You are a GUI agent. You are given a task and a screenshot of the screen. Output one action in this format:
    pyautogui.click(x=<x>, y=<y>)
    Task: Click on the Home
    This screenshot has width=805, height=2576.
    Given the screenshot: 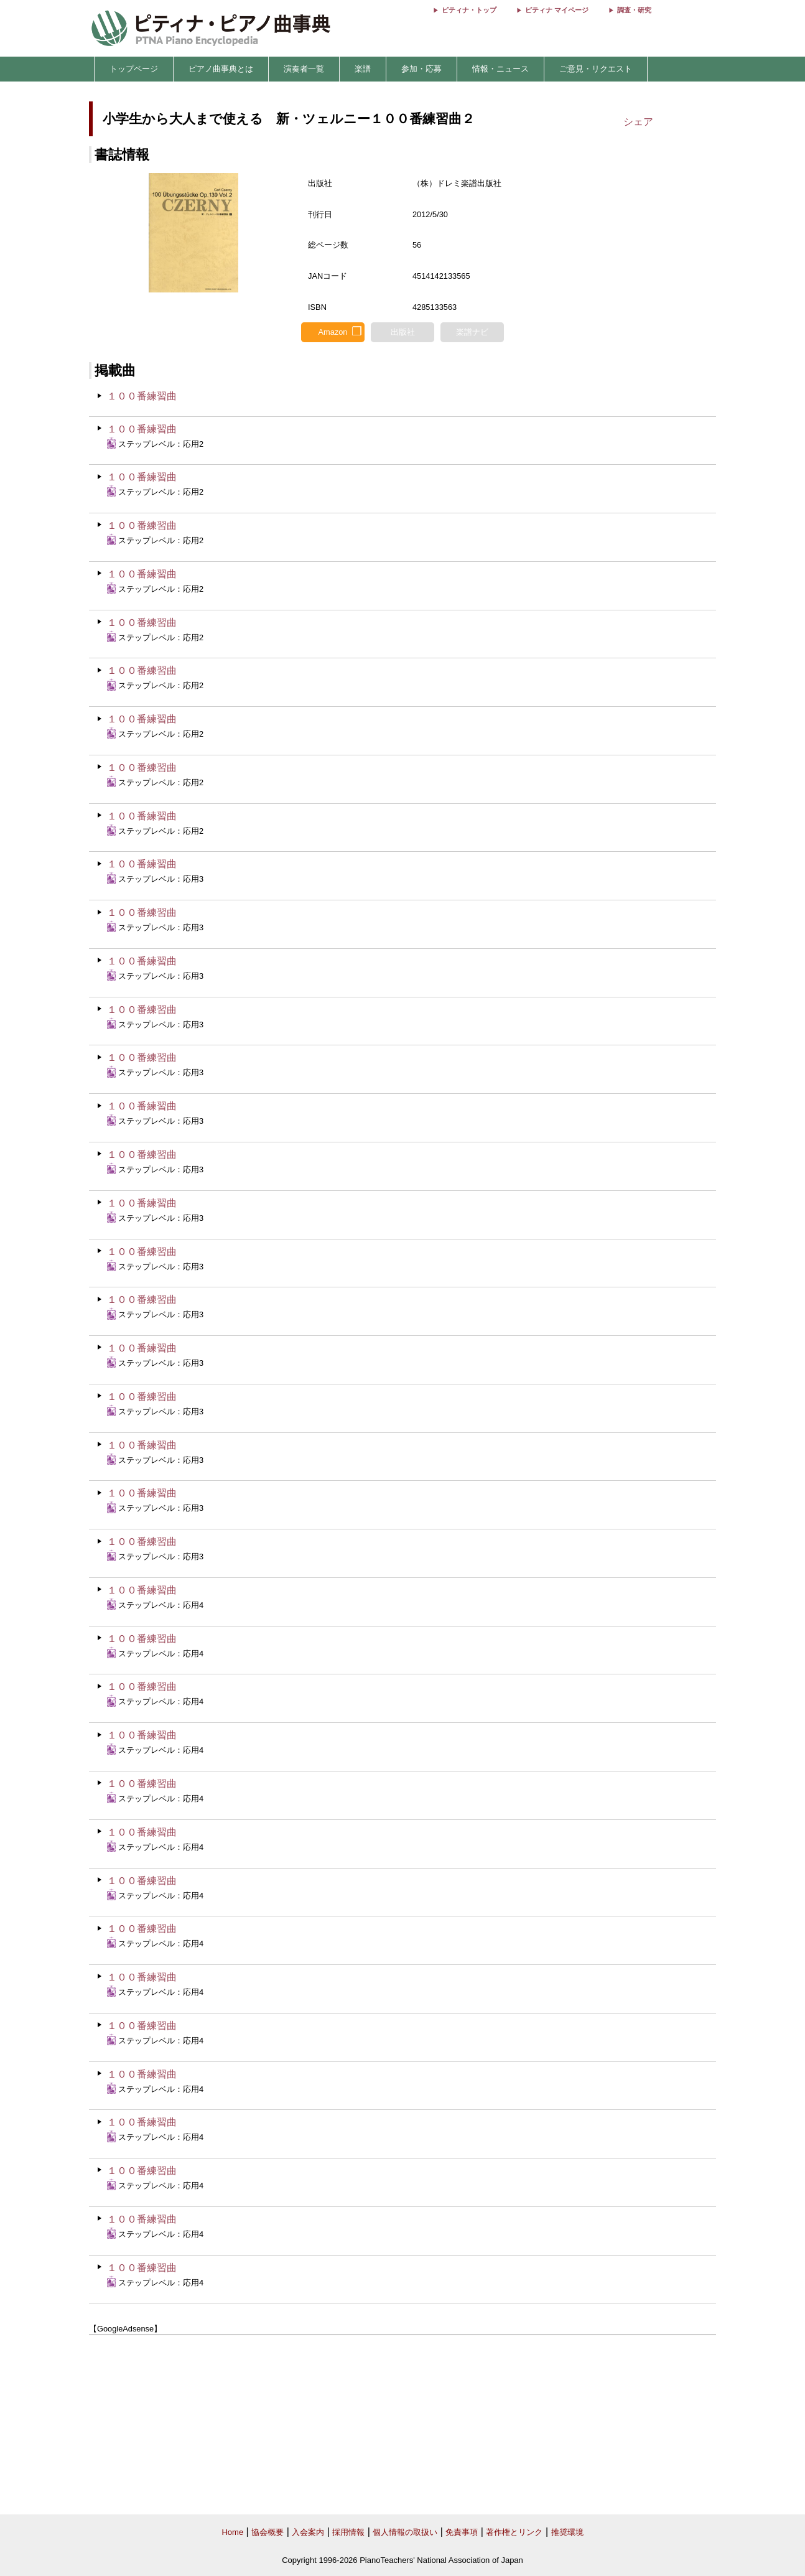 What is the action you would take?
    pyautogui.click(x=232, y=2532)
    